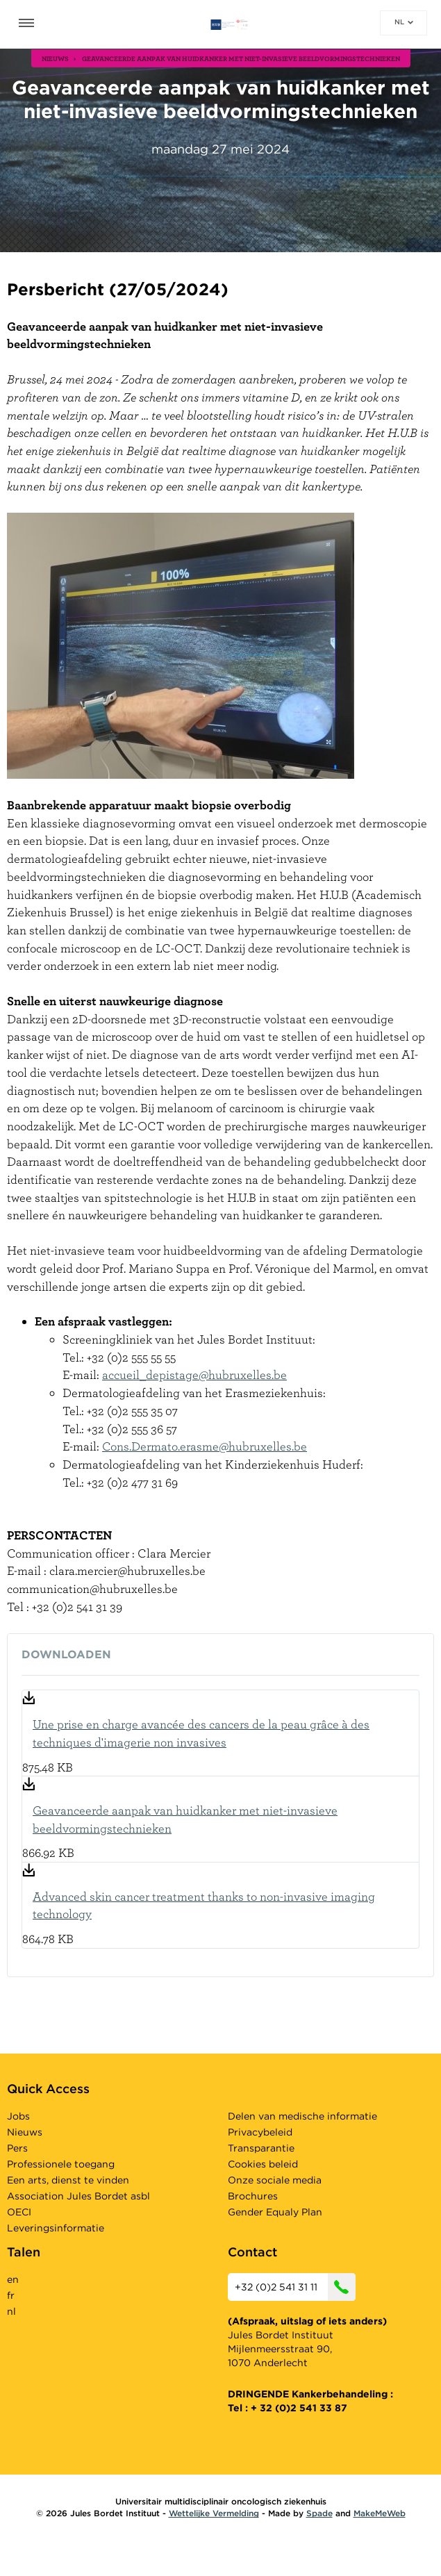 Image resolution: width=441 pixels, height=2576 pixels. Describe the element at coordinates (214, 2513) in the screenshot. I see `Wettelijke Vermelding` at that location.